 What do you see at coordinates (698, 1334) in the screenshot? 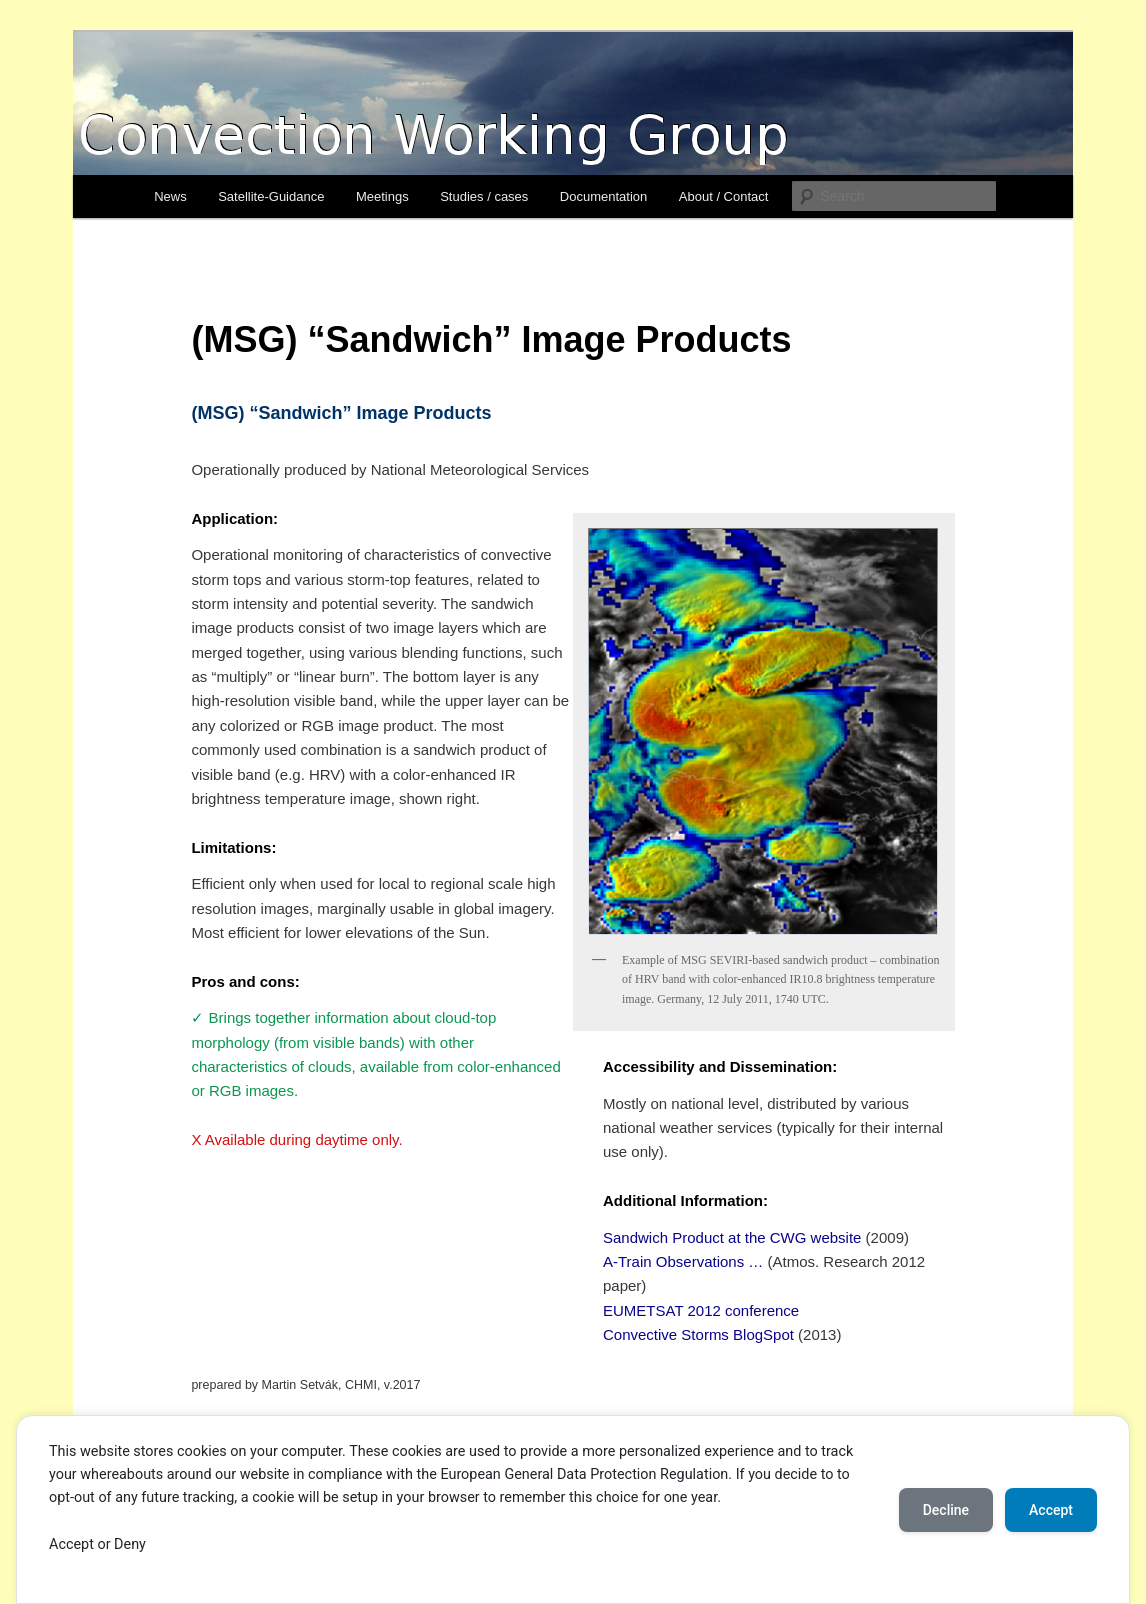
I see `Convective Storms BlogSpot` at bounding box center [698, 1334].